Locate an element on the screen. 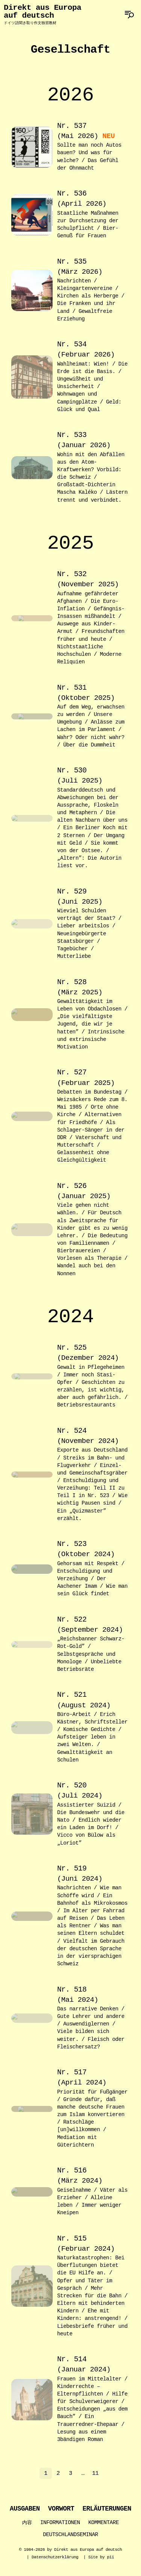 The image size is (141, 2576). Erläuterungen is located at coordinates (106, 2510).